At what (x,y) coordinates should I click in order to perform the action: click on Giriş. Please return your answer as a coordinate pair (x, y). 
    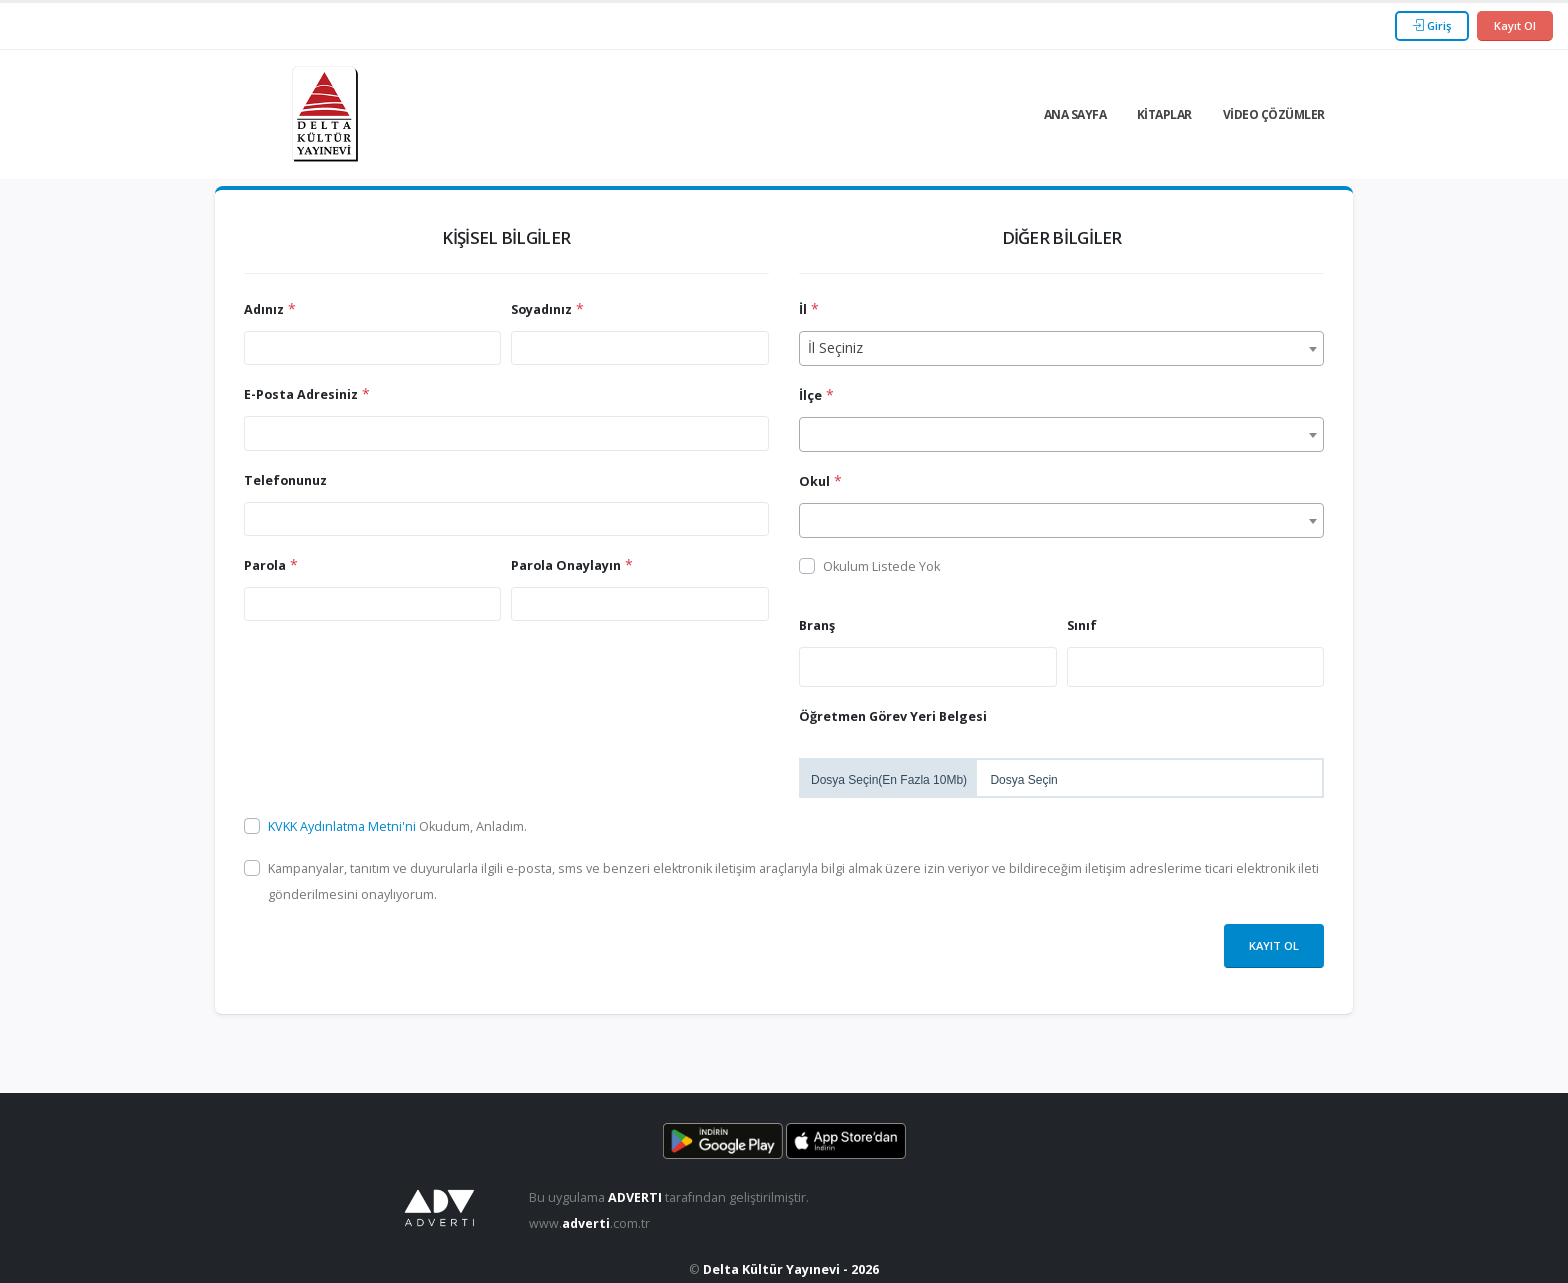
    Looking at the image, I should click on (1432, 25).